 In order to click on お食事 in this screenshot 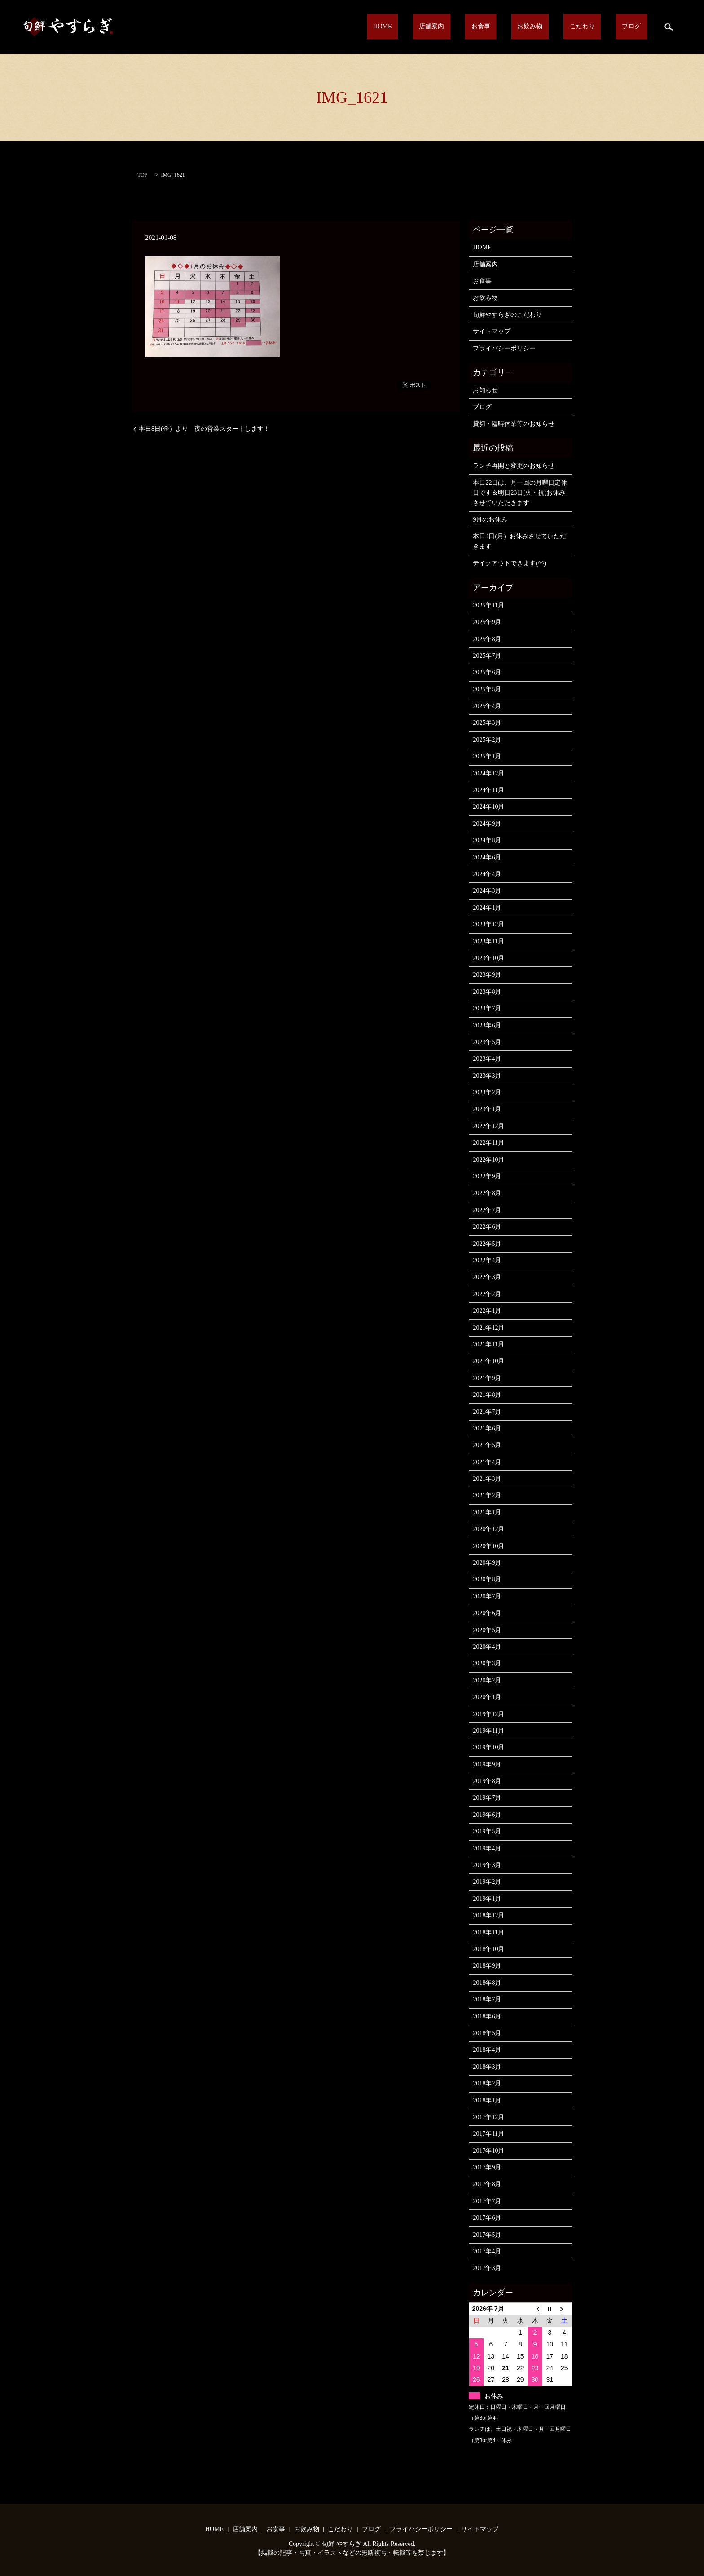, I will do `click(523, 27)`.